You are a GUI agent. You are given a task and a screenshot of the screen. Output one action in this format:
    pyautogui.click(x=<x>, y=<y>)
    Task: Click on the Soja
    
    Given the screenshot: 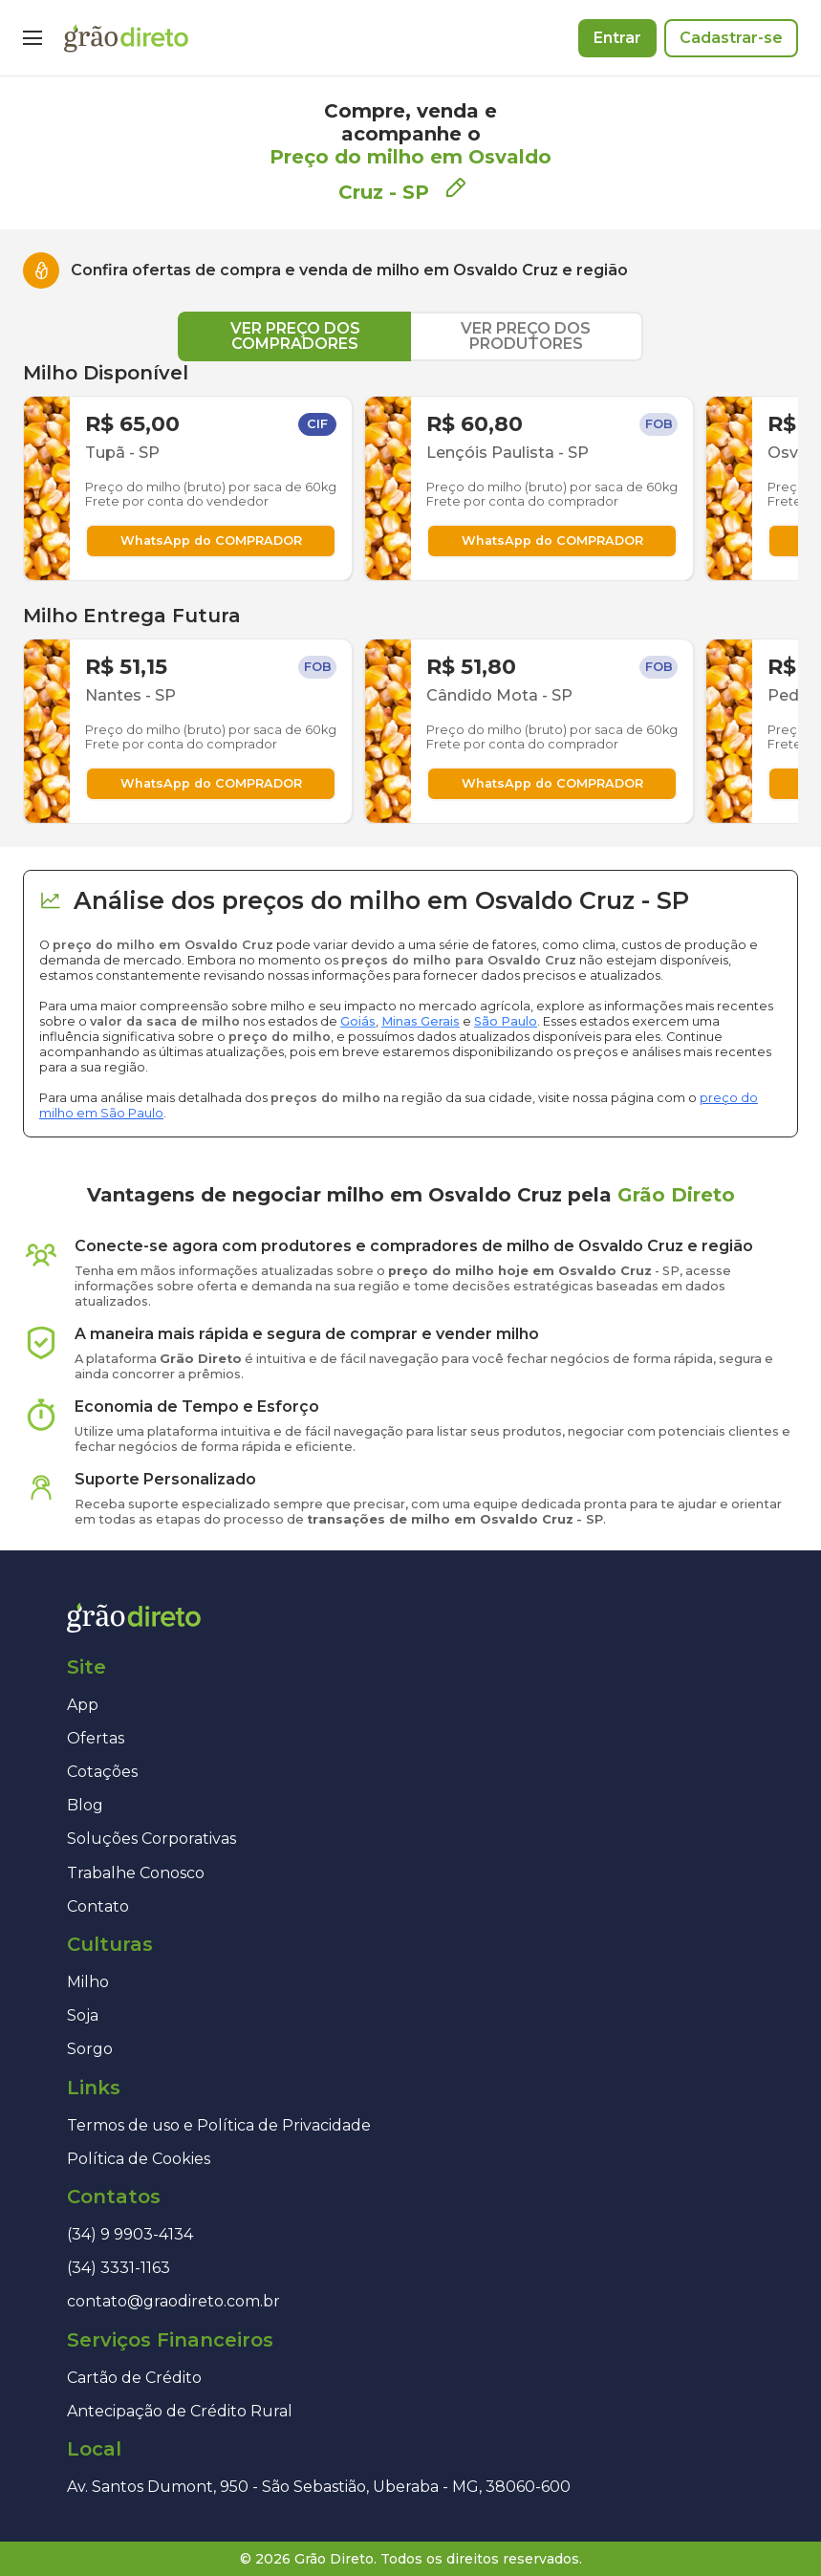 What is the action you would take?
    pyautogui.click(x=82, y=2015)
    